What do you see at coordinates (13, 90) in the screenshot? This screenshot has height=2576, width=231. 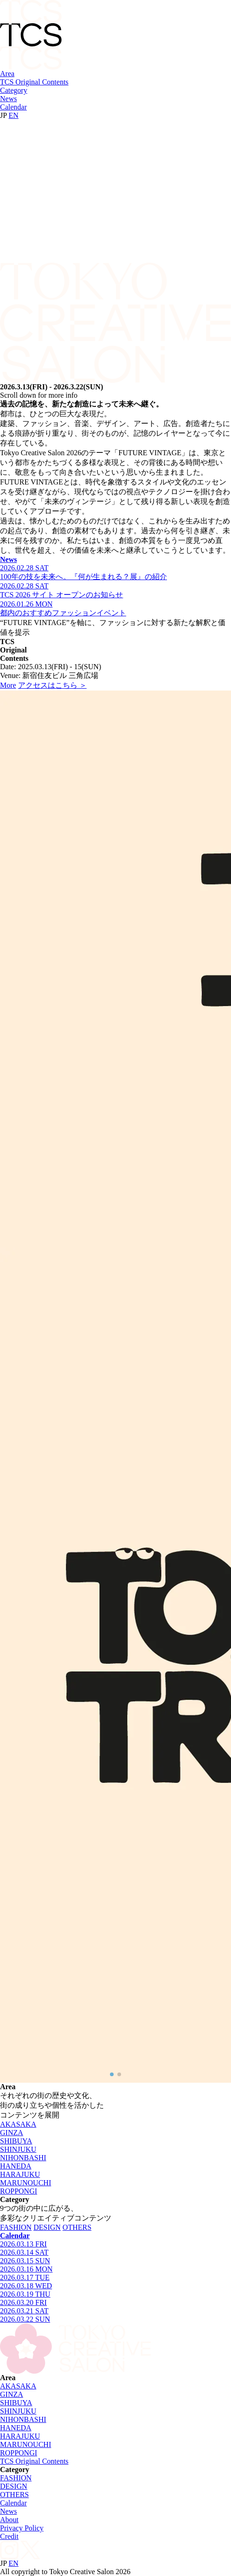 I see `Category` at bounding box center [13, 90].